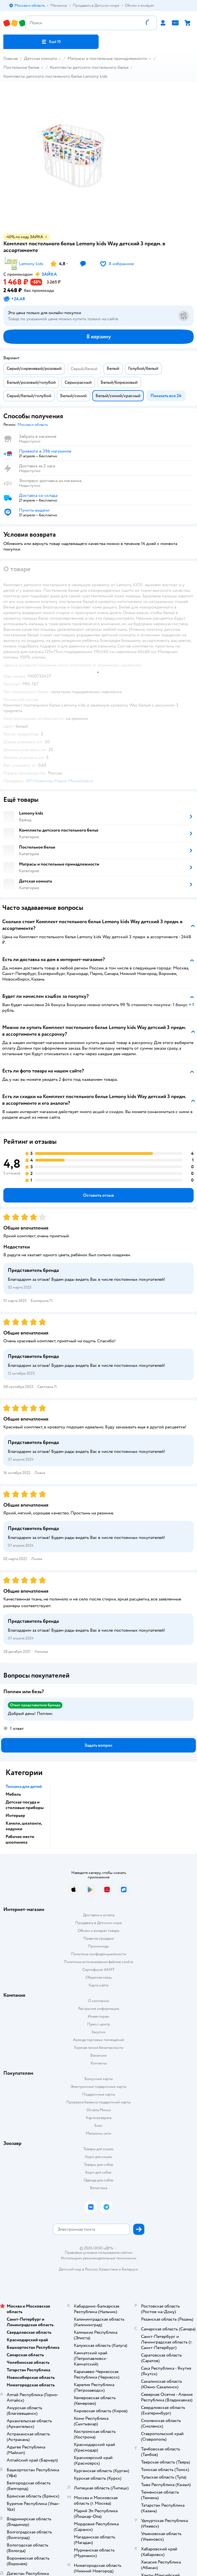 The height and width of the screenshot is (2576, 197). What do you see at coordinates (130, 2269) in the screenshot?
I see `Беларуси` at bounding box center [130, 2269].